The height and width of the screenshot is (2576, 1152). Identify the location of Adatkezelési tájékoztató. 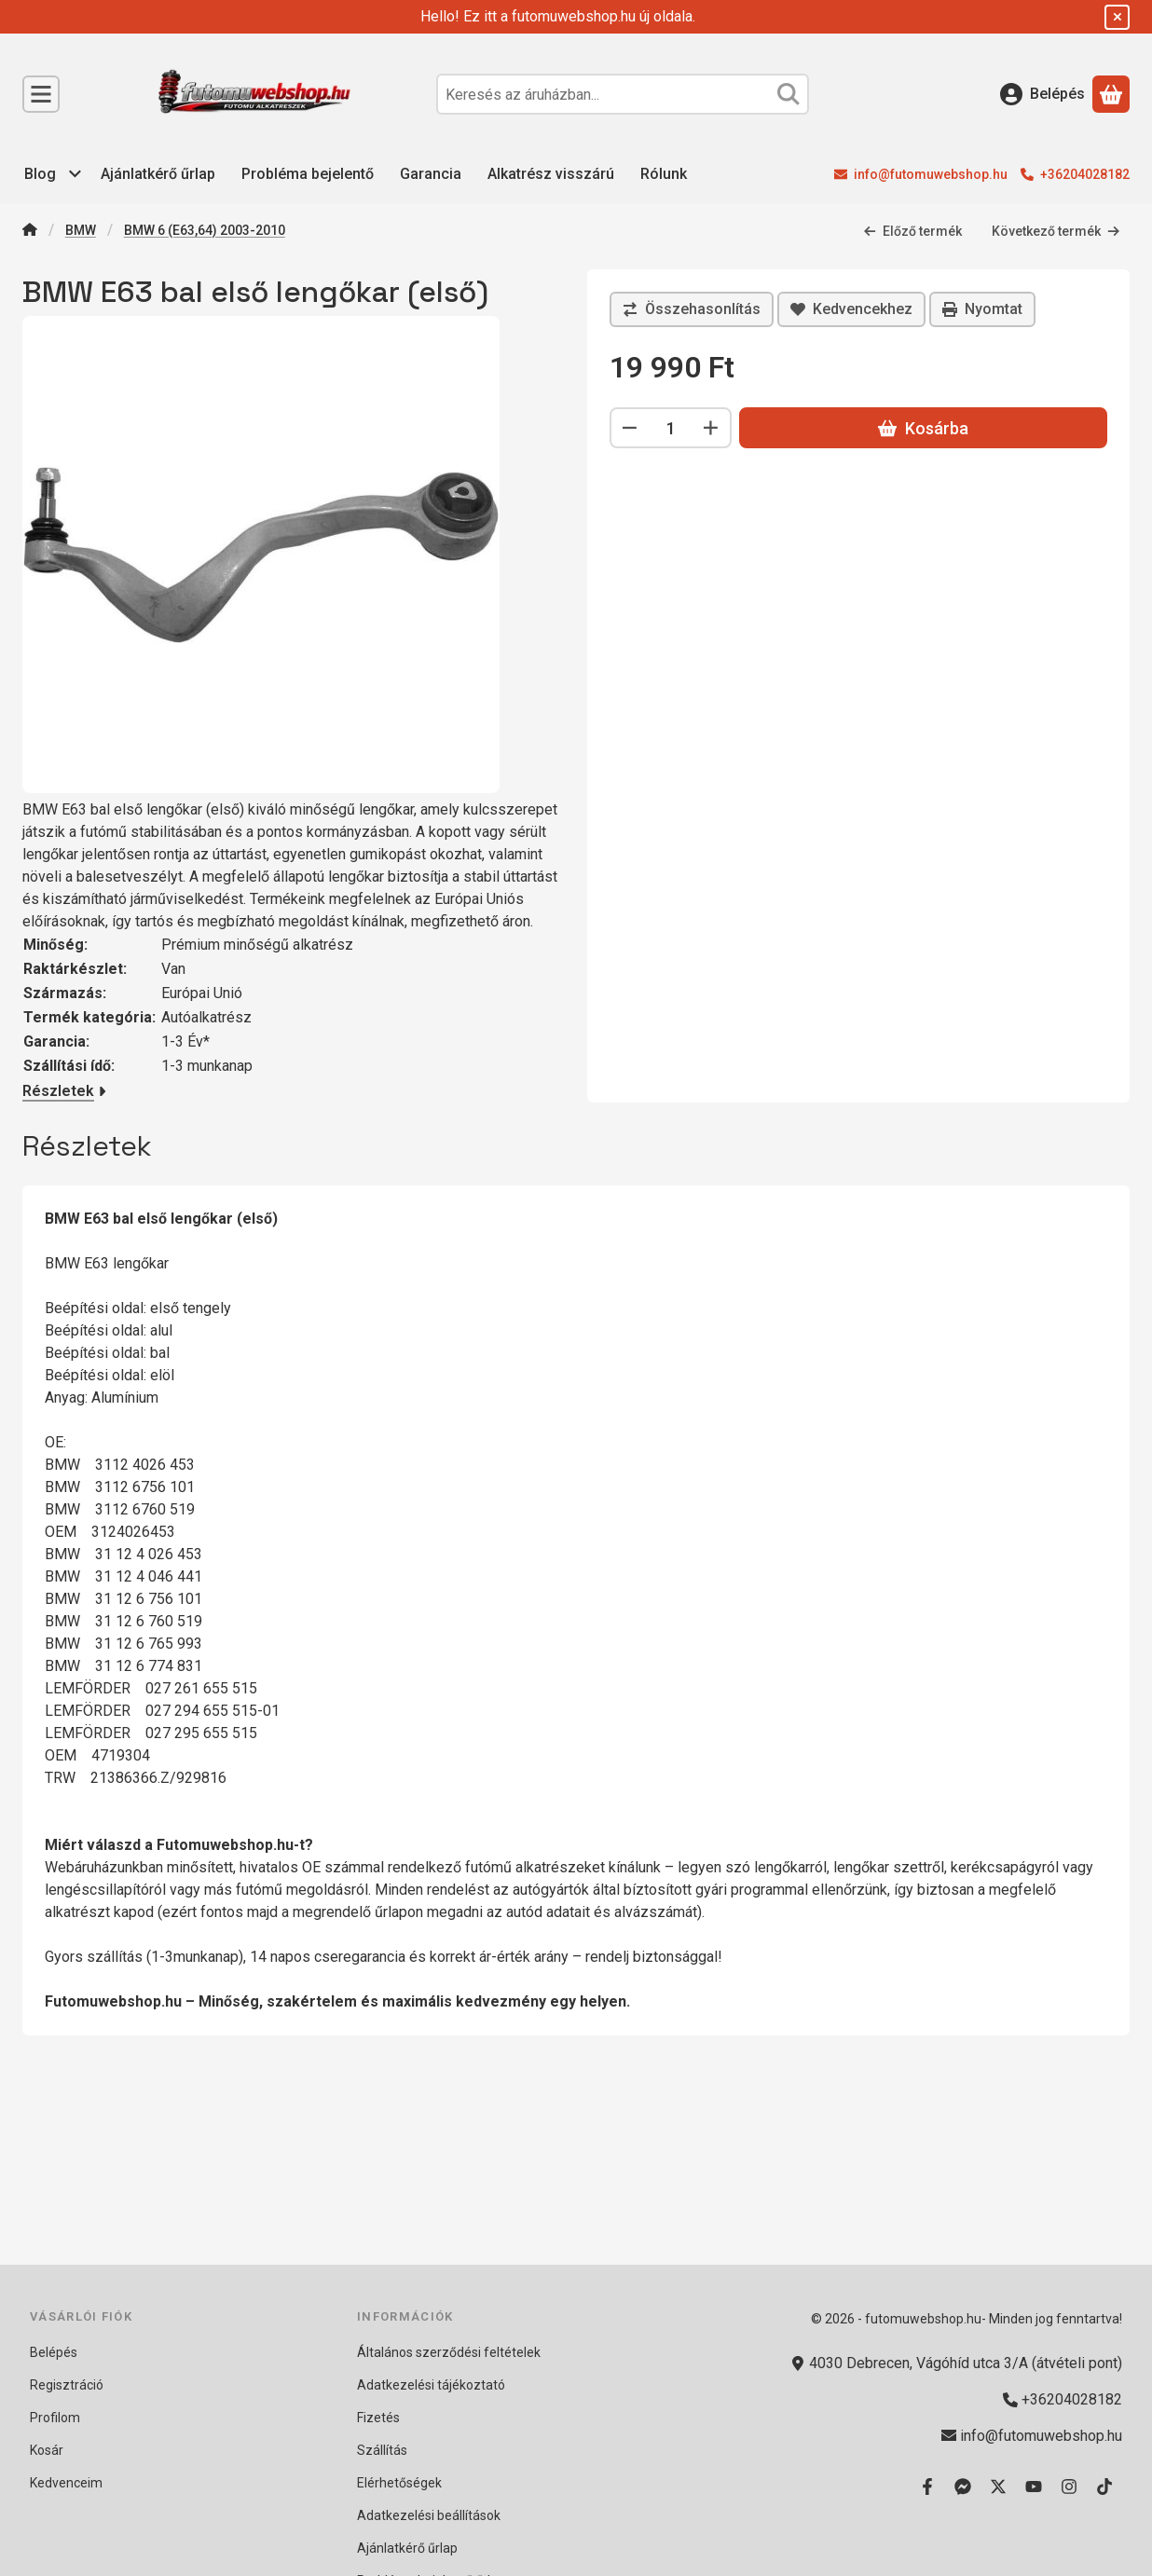
(431, 2384).